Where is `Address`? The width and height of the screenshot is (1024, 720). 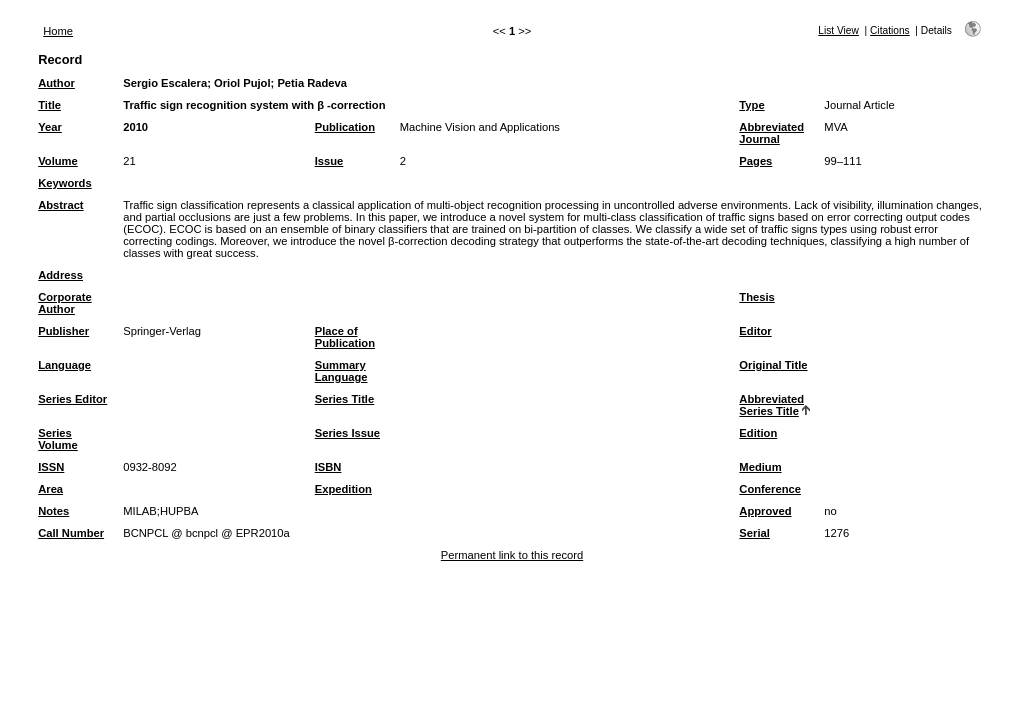 Address is located at coordinates (60, 275).